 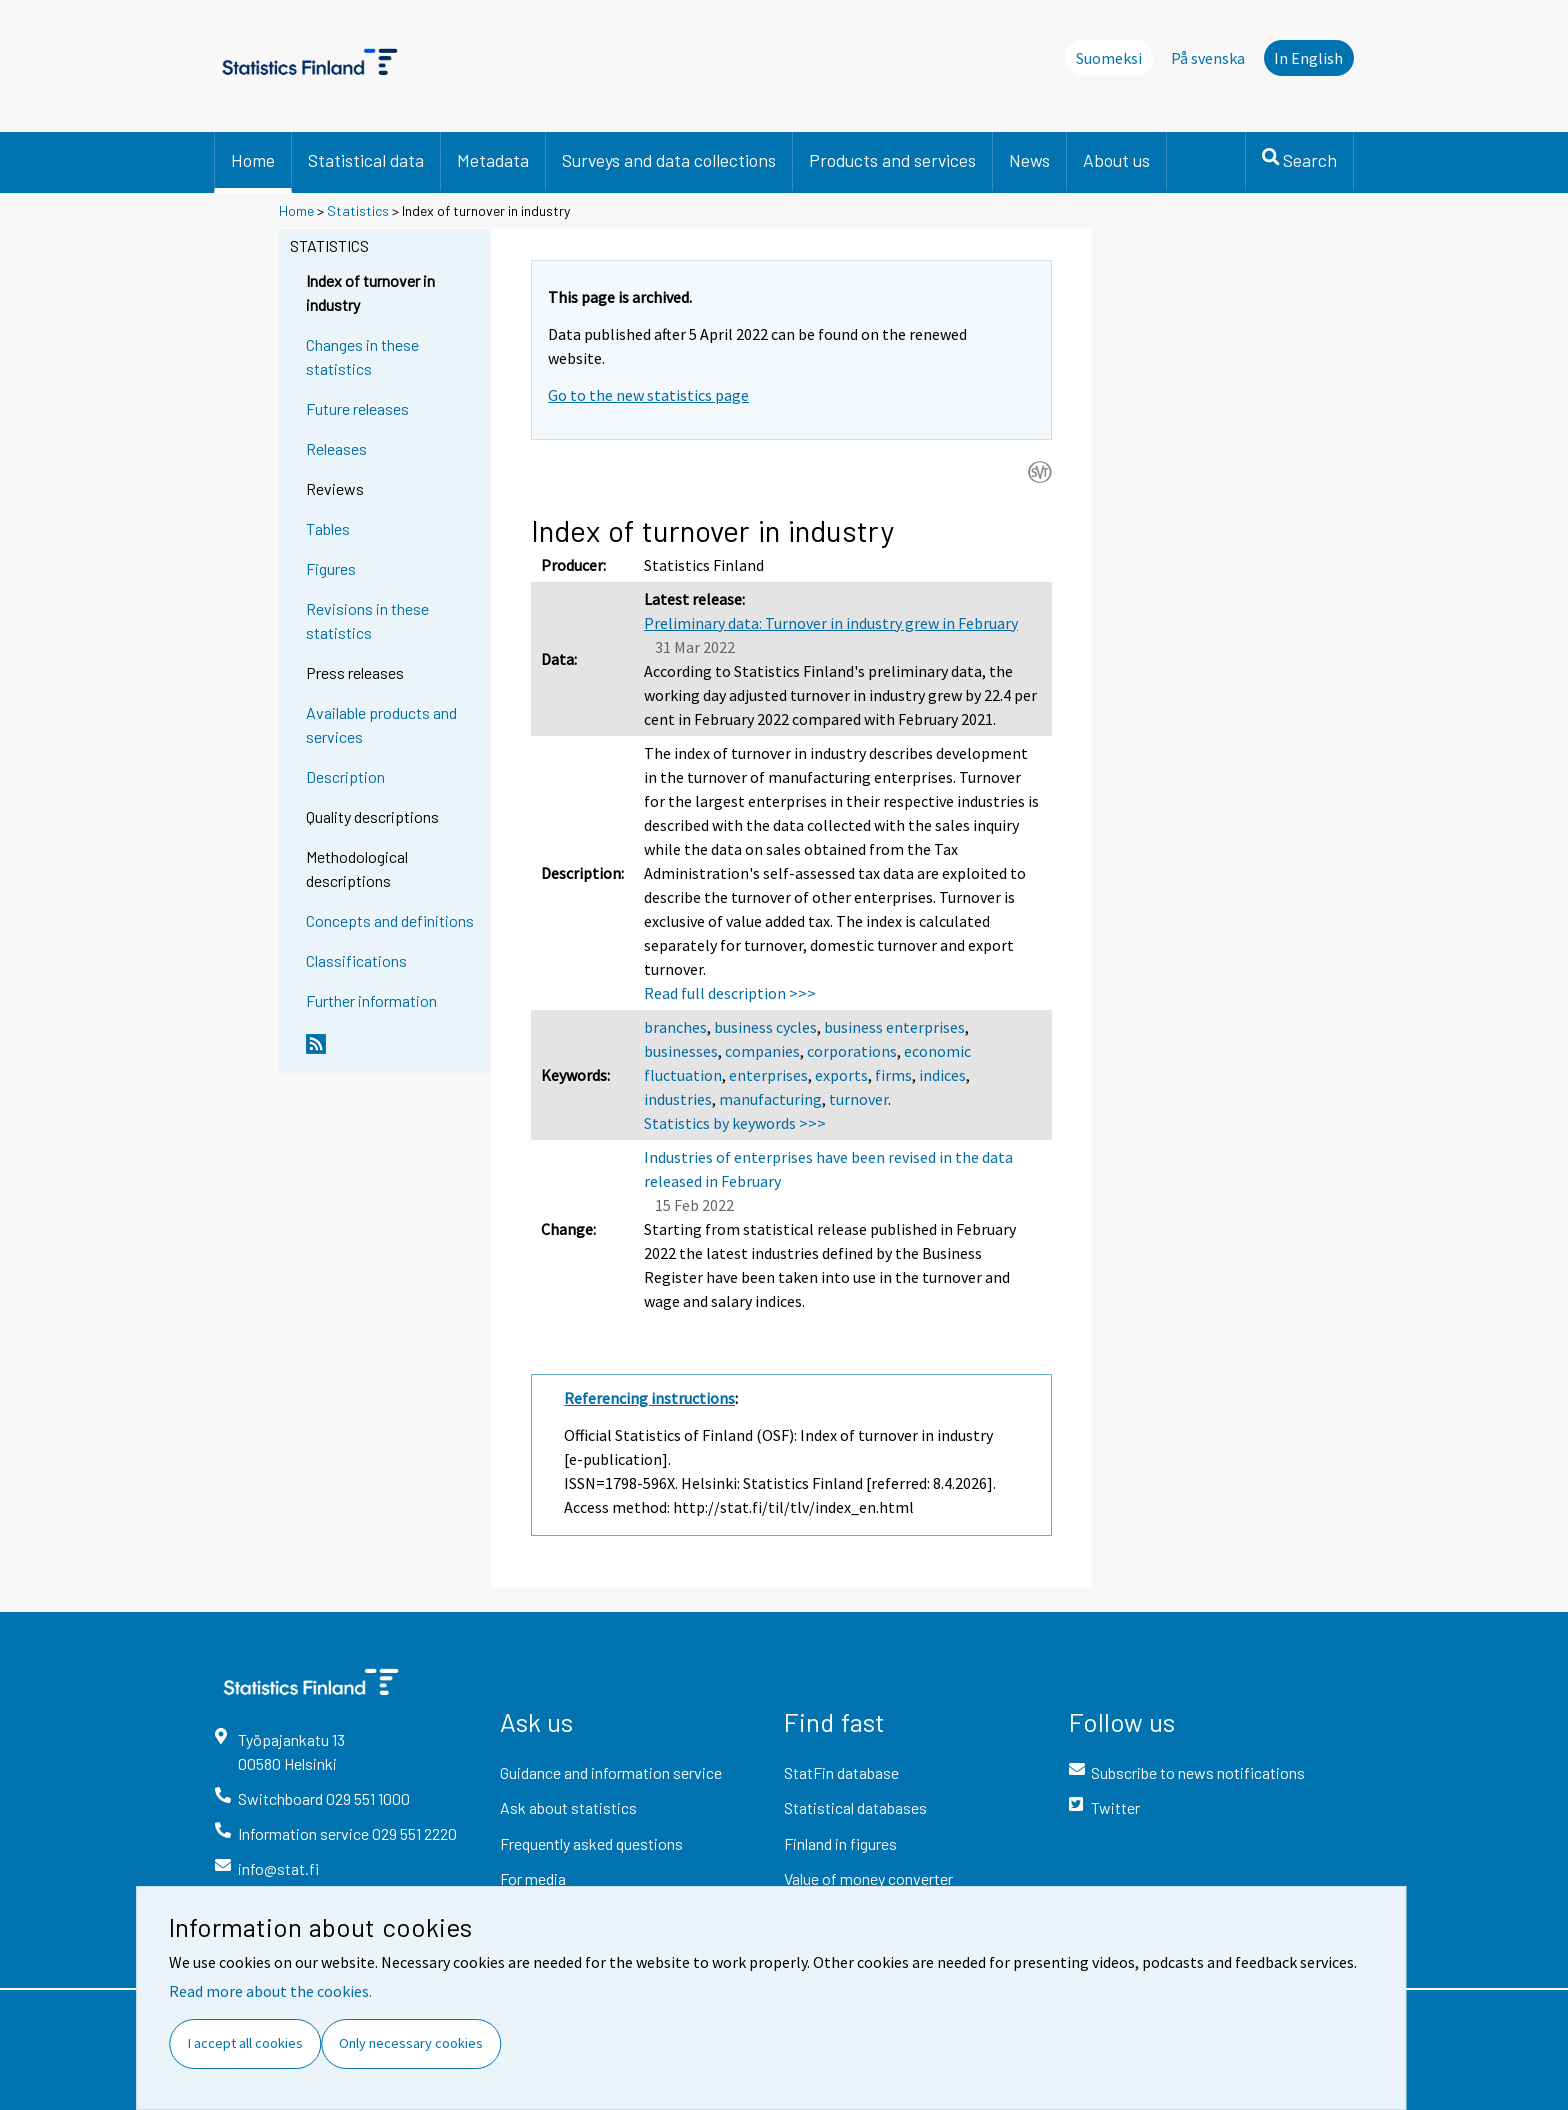 I want to click on Frequently asked questions, so click(x=591, y=1843).